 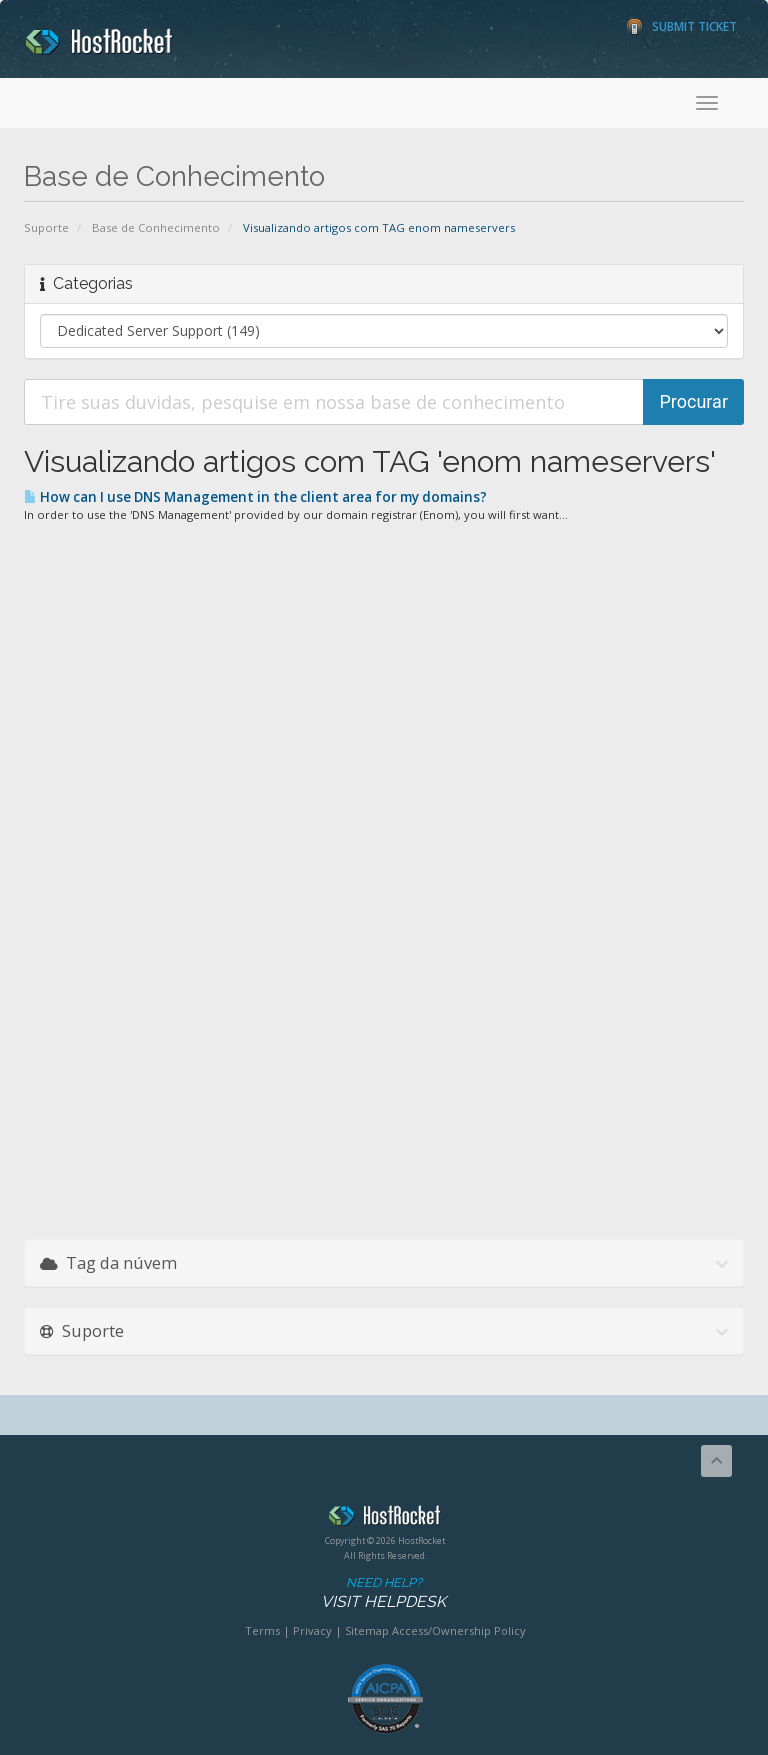 What do you see at coordinates (383, 1593) in the screenshot?
I see `Need Help?` at bounding box center [383, 1593].